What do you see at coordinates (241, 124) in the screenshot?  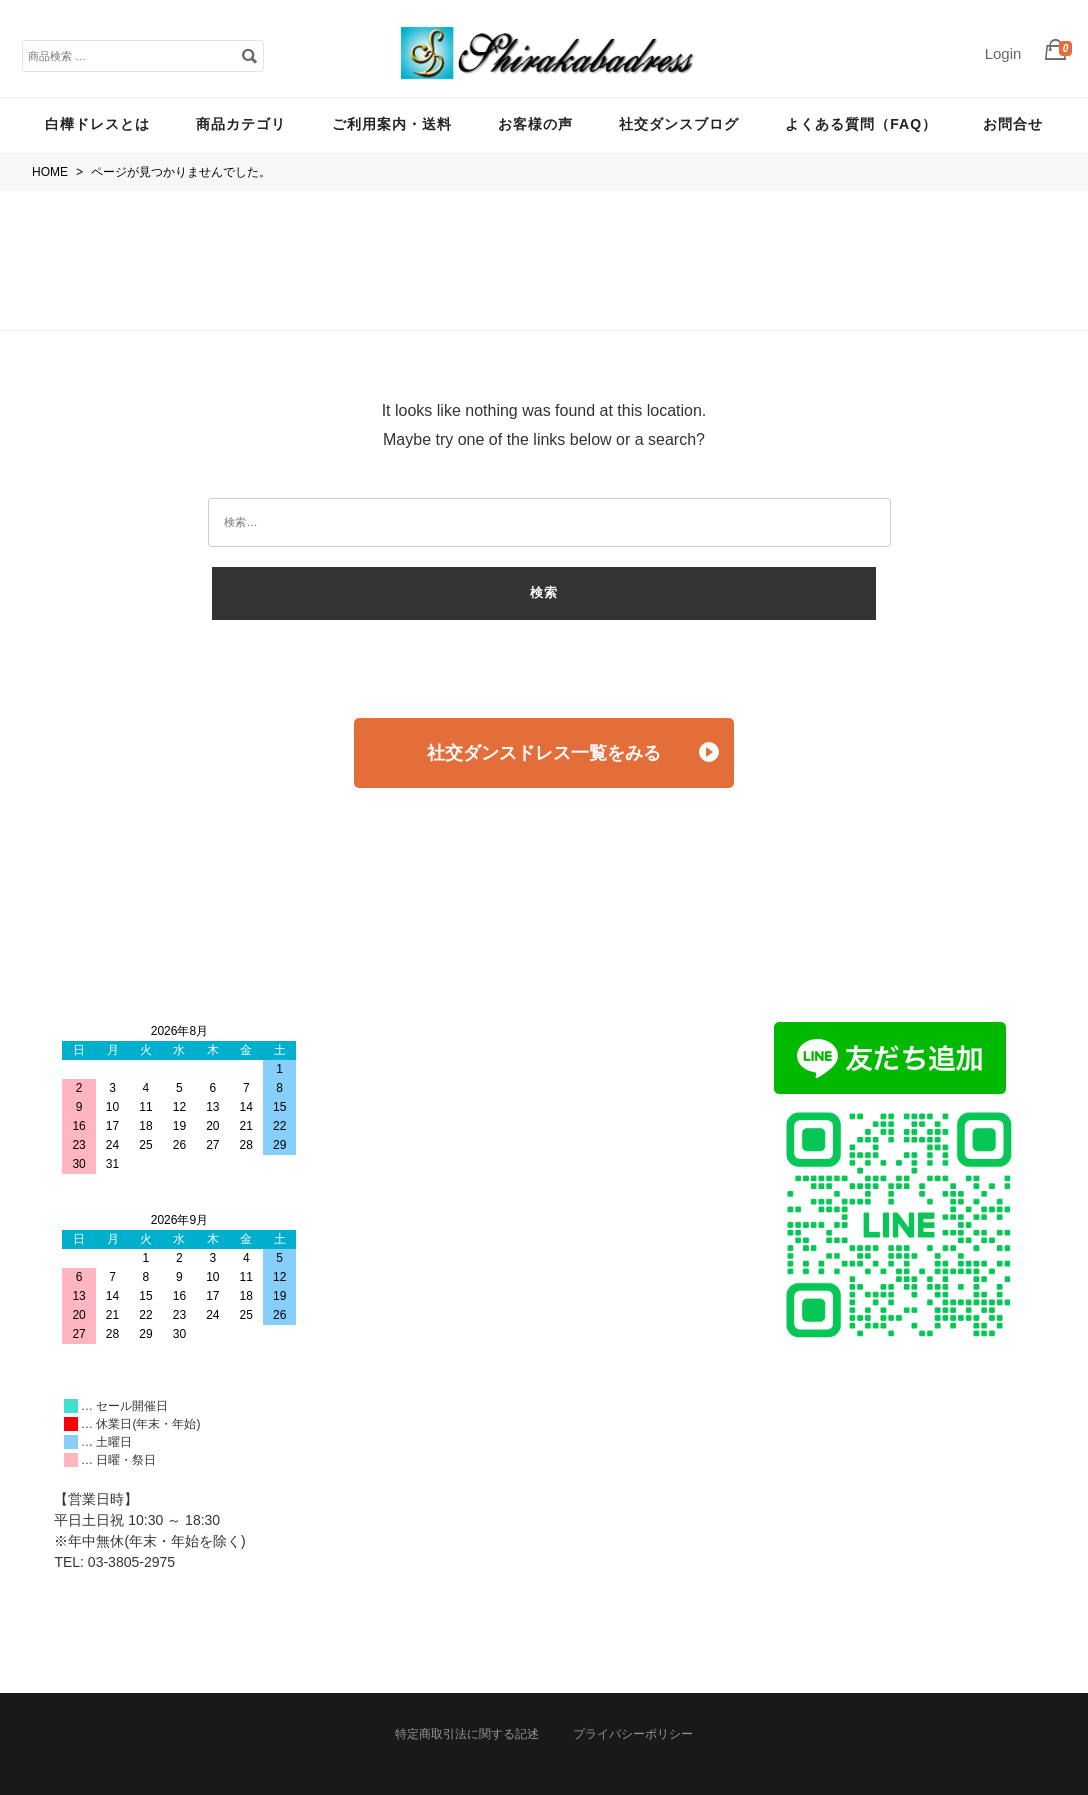 I see `商品カテゴリ` at bounding box center [241, 124].